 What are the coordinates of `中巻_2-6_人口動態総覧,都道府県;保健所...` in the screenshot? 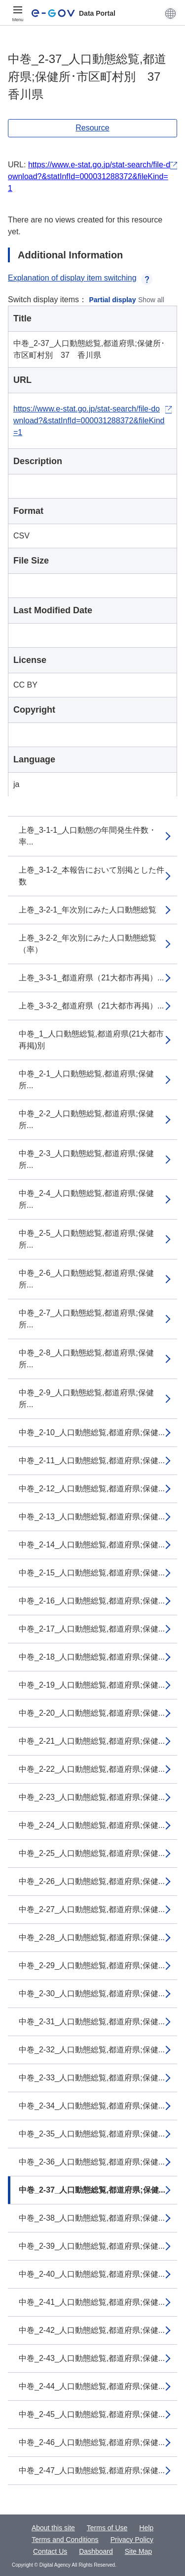 It's located at (86, 1279).